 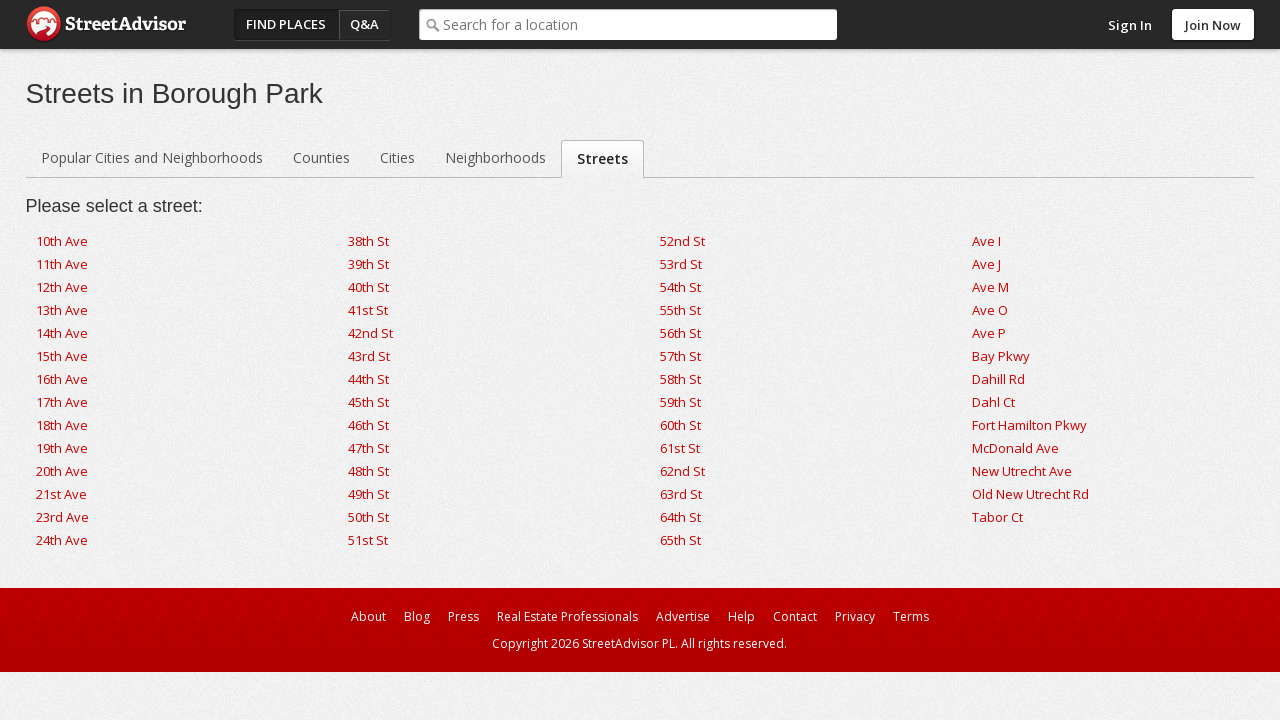 What do you see at coordinates (681, 264) in the screenshot?
I see `53rd St` at bounding box center [681, 264].